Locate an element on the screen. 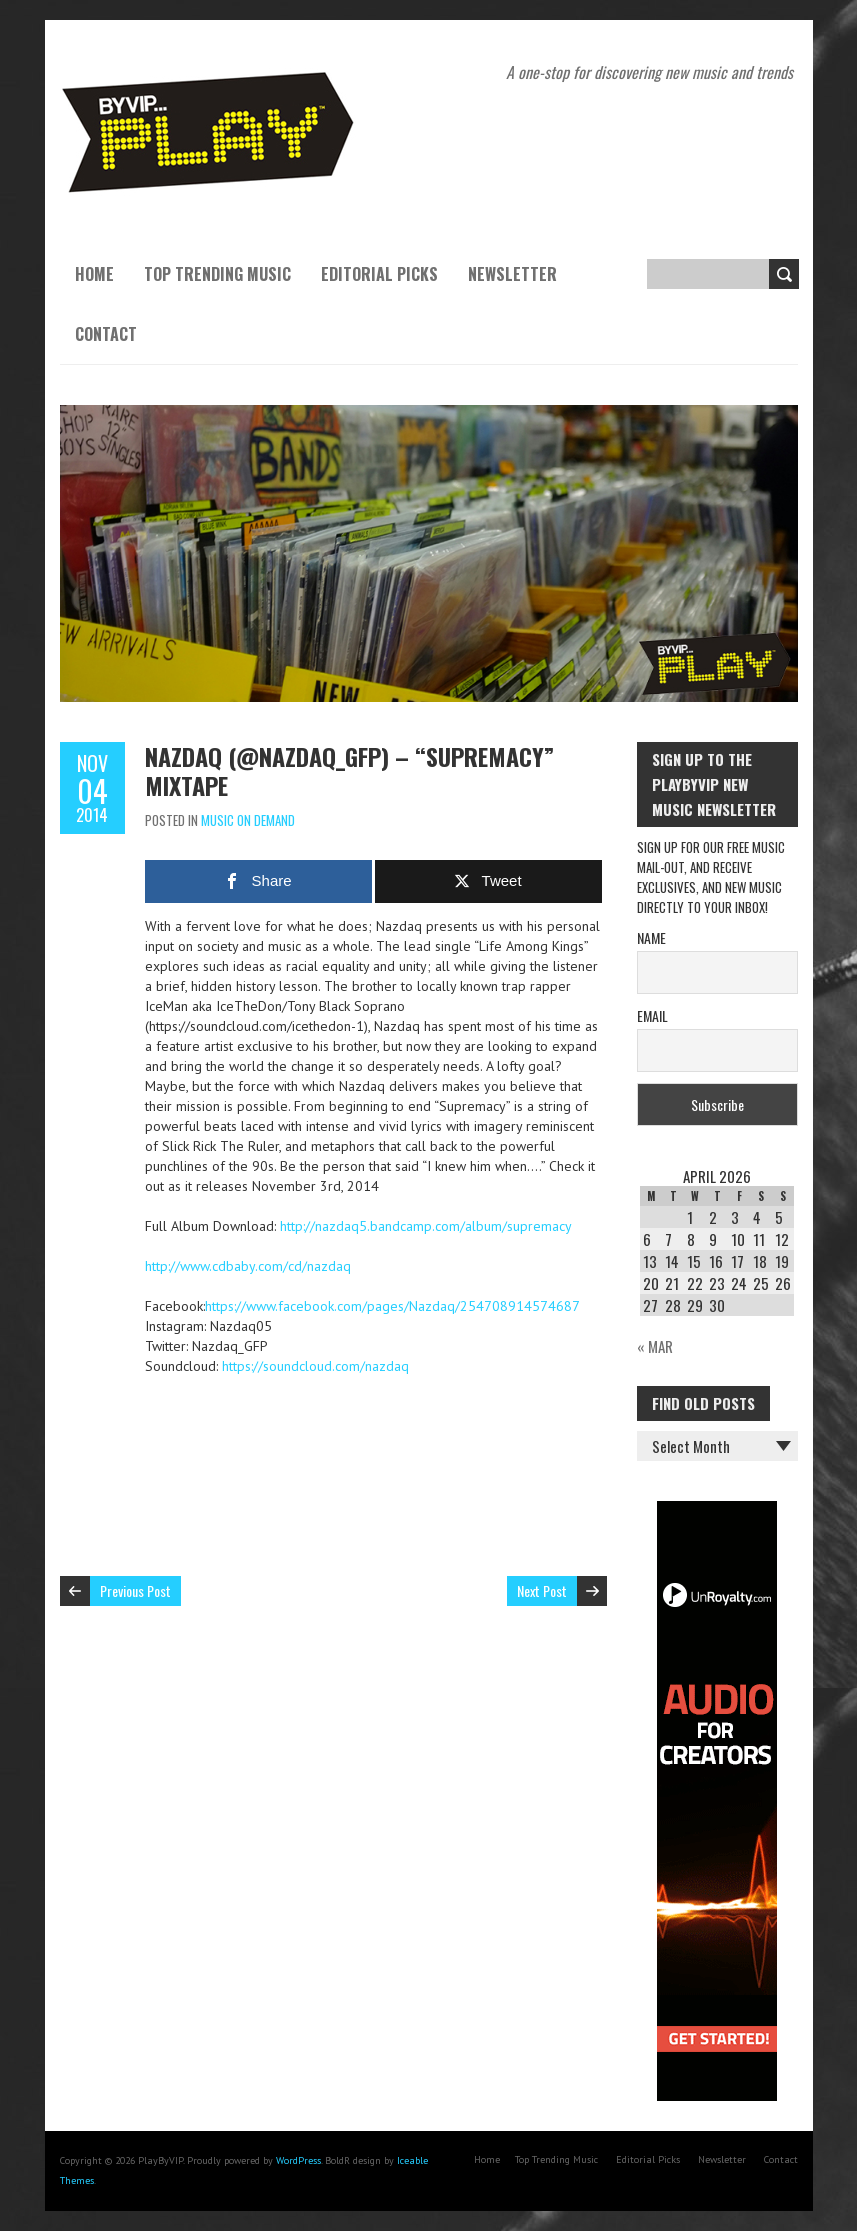 This screenshot has height=2231, width=857. Nazdaq (@Nazdaq_GFP) – “Supremacy” Mixtape is located at coordinates (349, 770).